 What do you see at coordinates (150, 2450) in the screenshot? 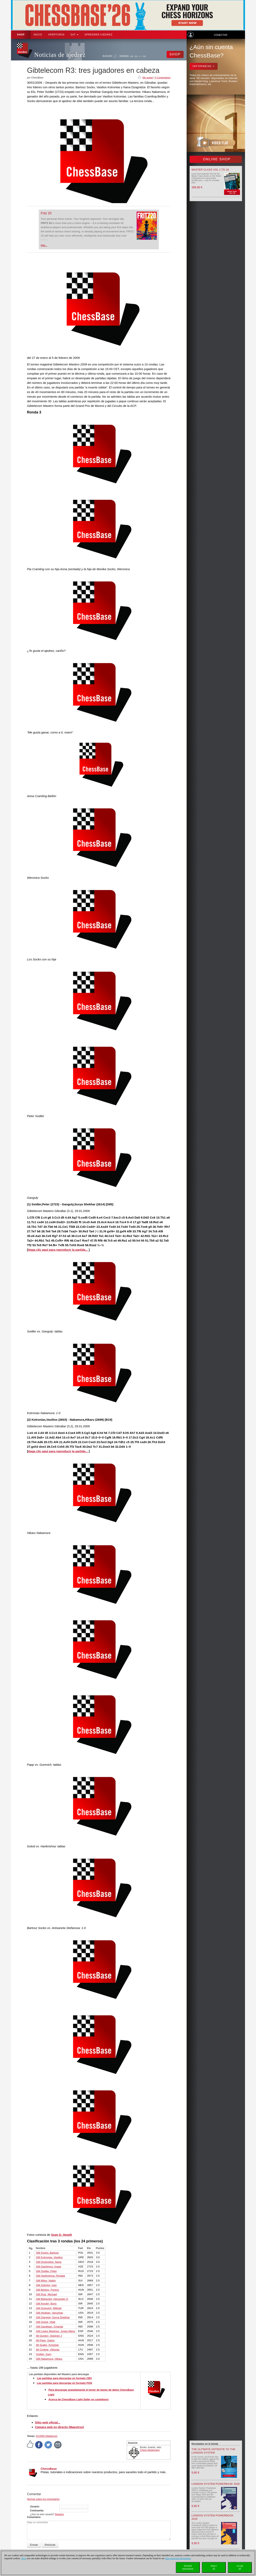
I see `Chess Niggemann` at bounding box center [150, 2450].